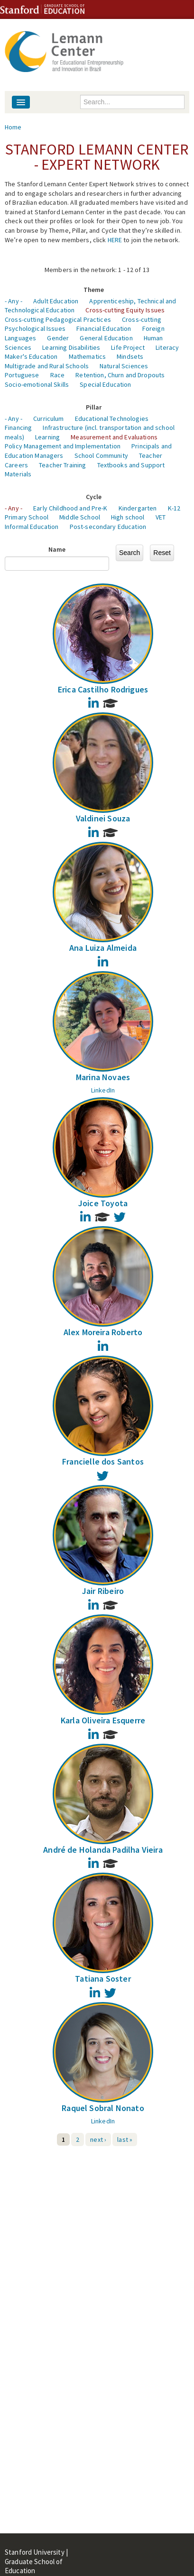  I want to click on Adult Education, so click(55, 301).